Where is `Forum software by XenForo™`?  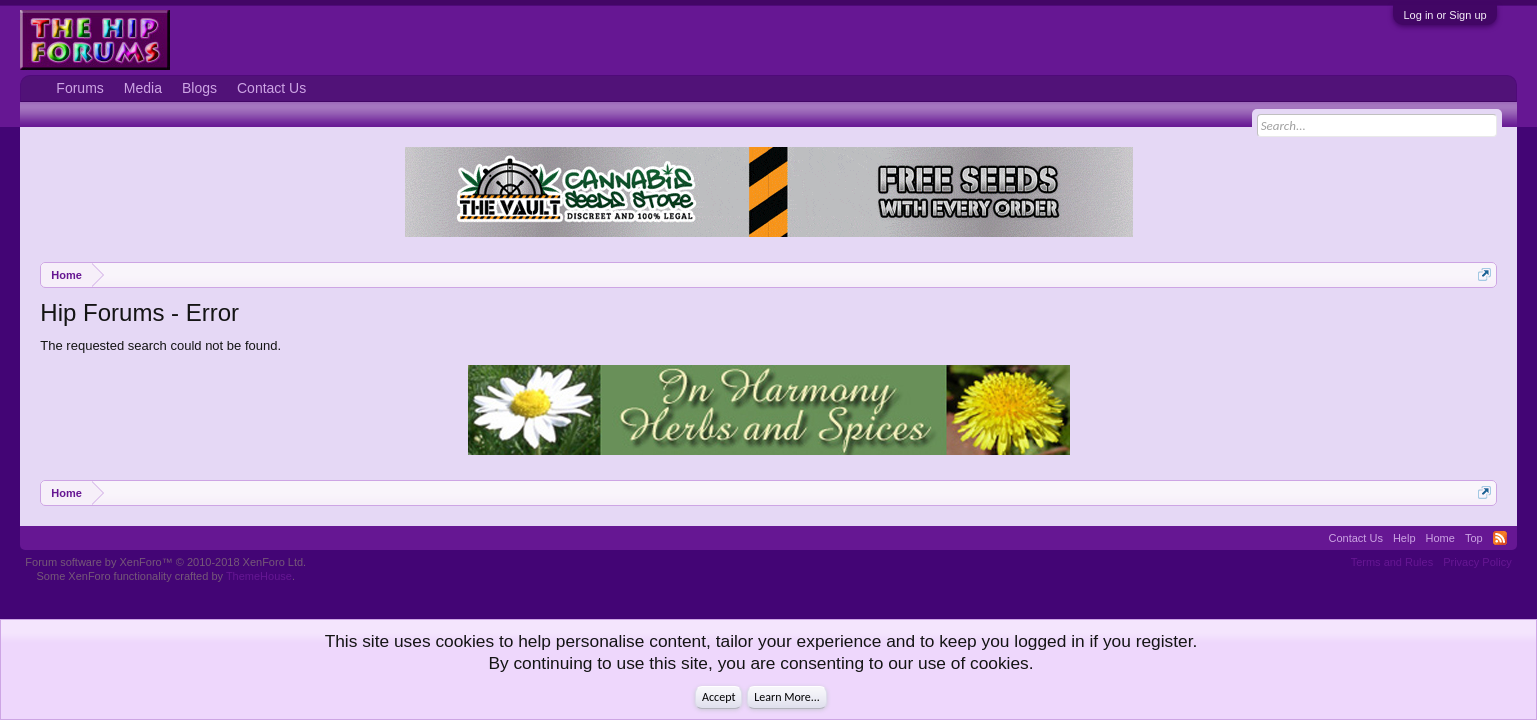
Forum software by XenForo™ is located at coordinates (165, 562).